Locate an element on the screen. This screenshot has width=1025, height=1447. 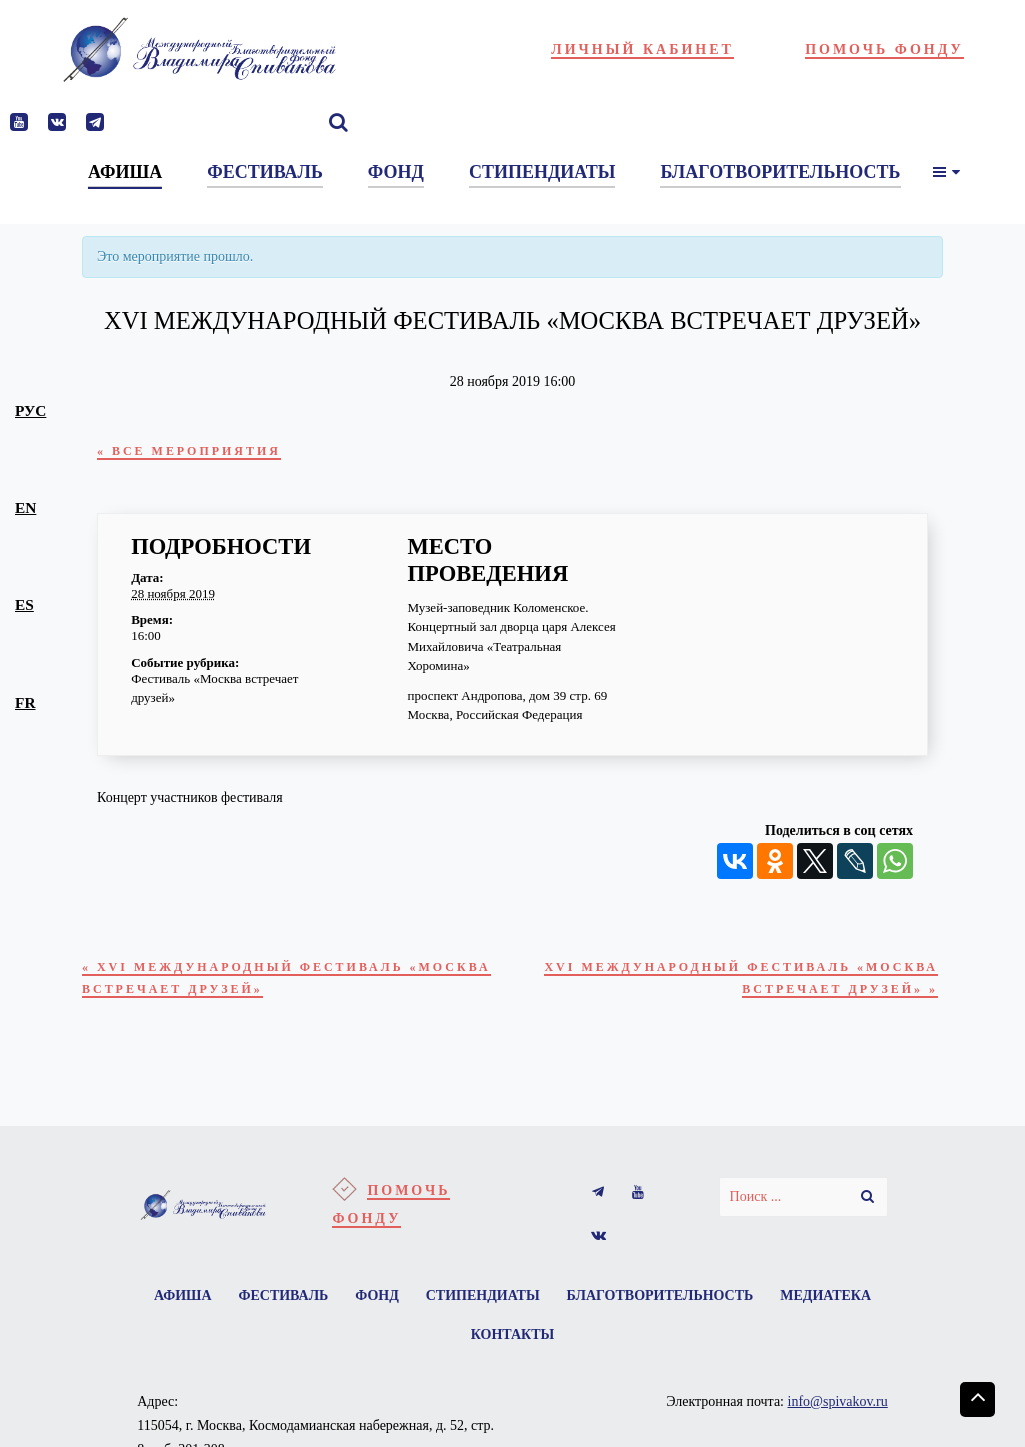
Медиатека is located at coordinates (454, 1358).